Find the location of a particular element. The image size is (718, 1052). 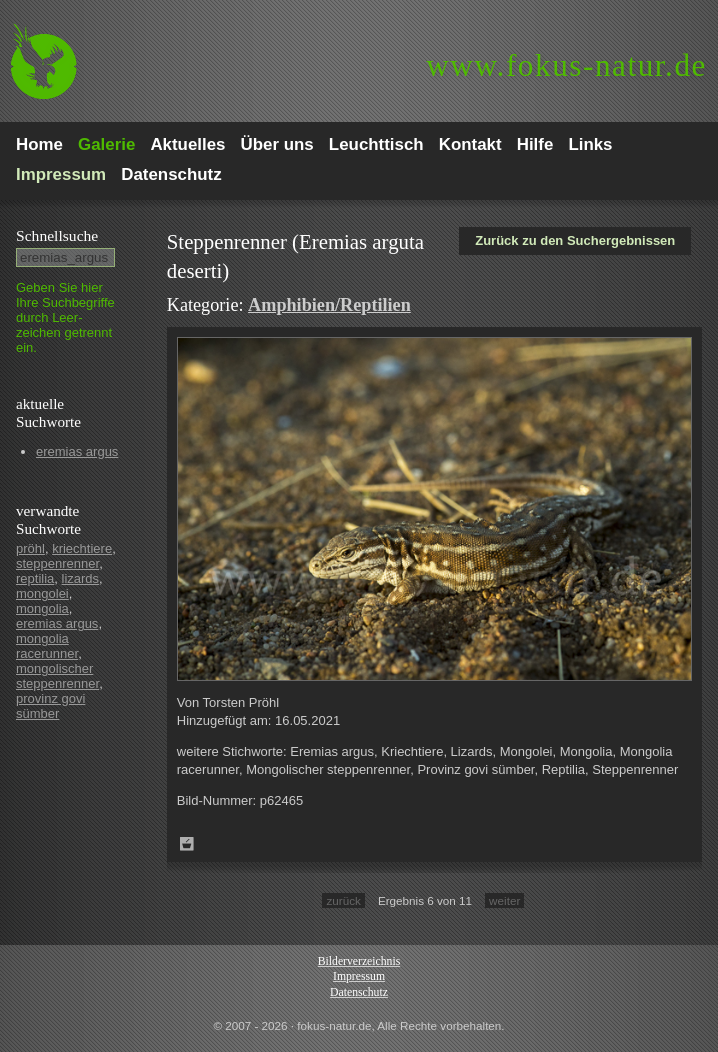

mongolia is located at coordinates (42, 608).